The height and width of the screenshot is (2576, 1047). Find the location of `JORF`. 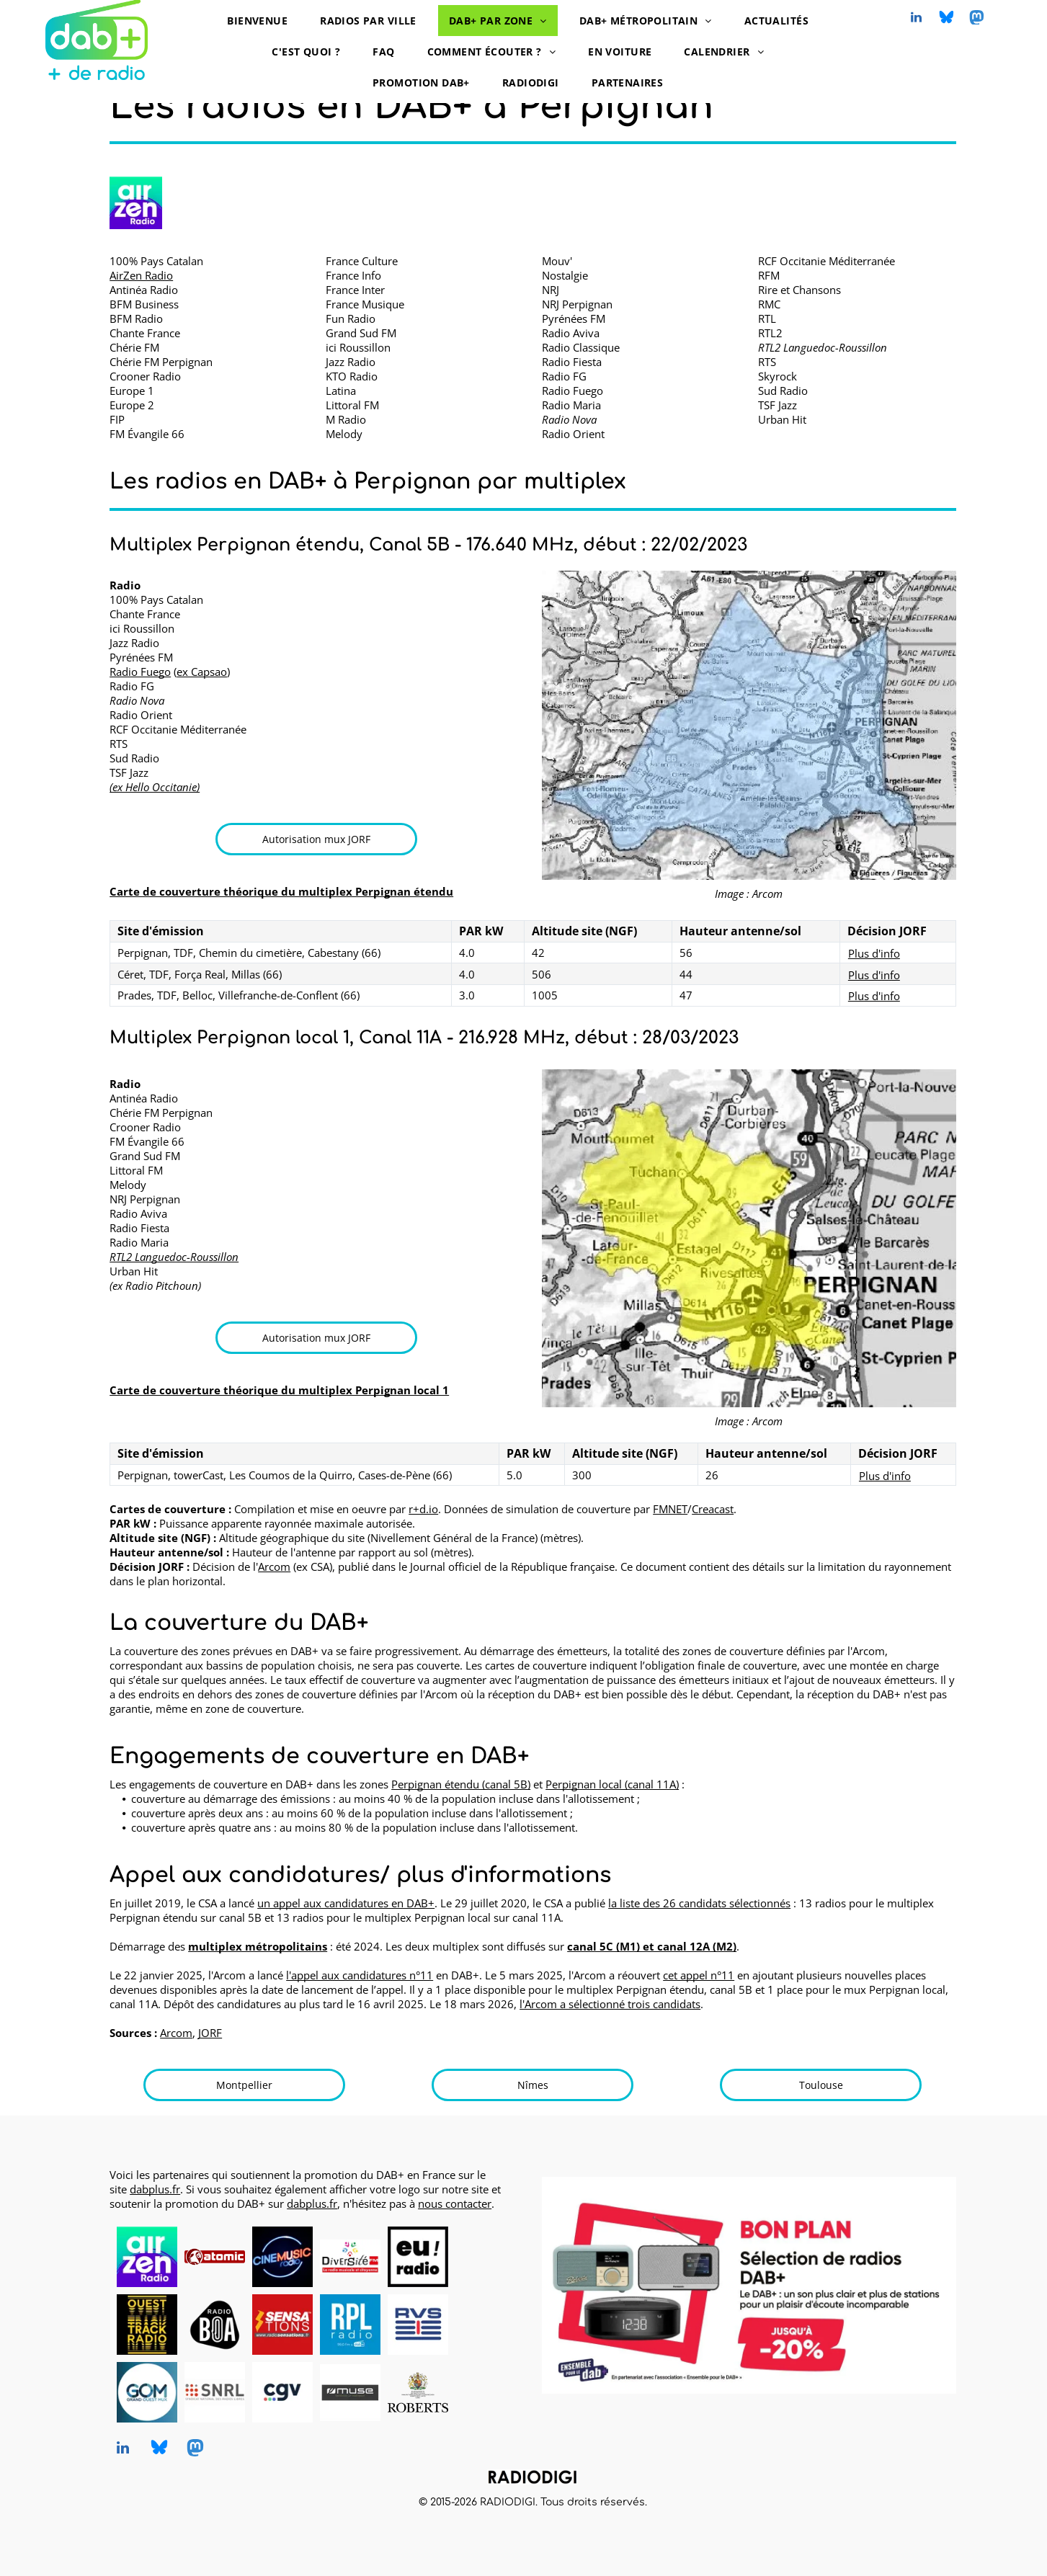

JORF is located at coordinates (210, 2032).